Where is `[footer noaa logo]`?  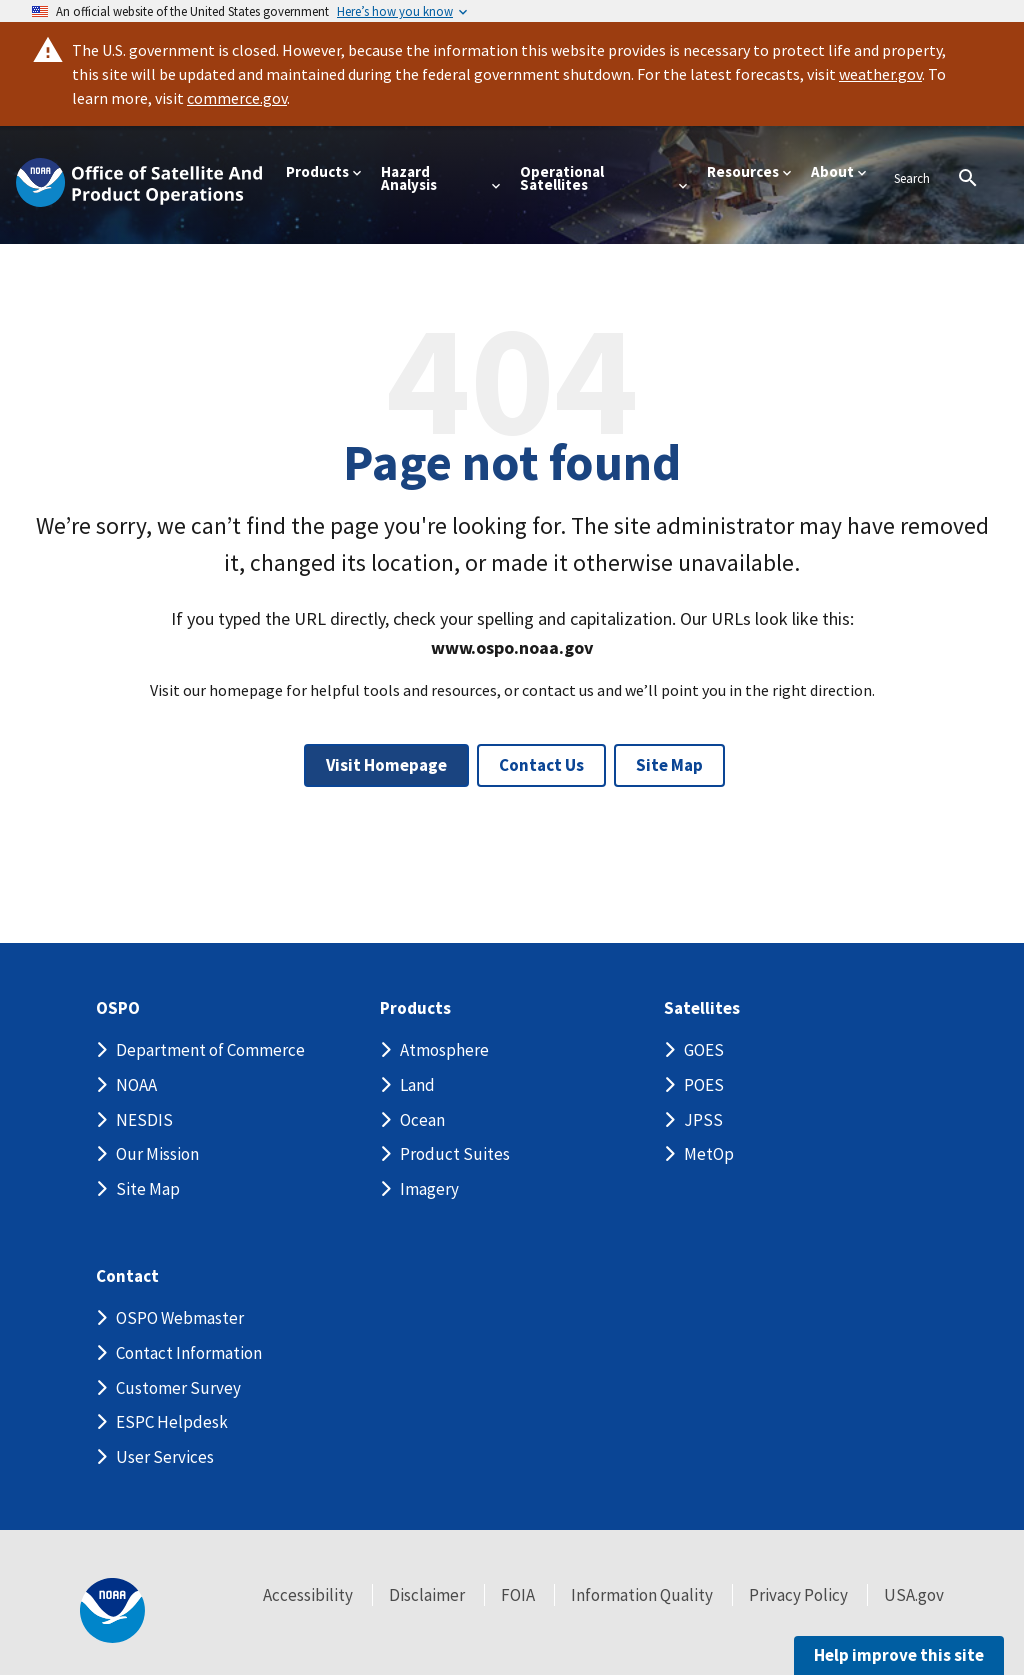 [footer noaa logo] is located at coordinates (112, 1610).